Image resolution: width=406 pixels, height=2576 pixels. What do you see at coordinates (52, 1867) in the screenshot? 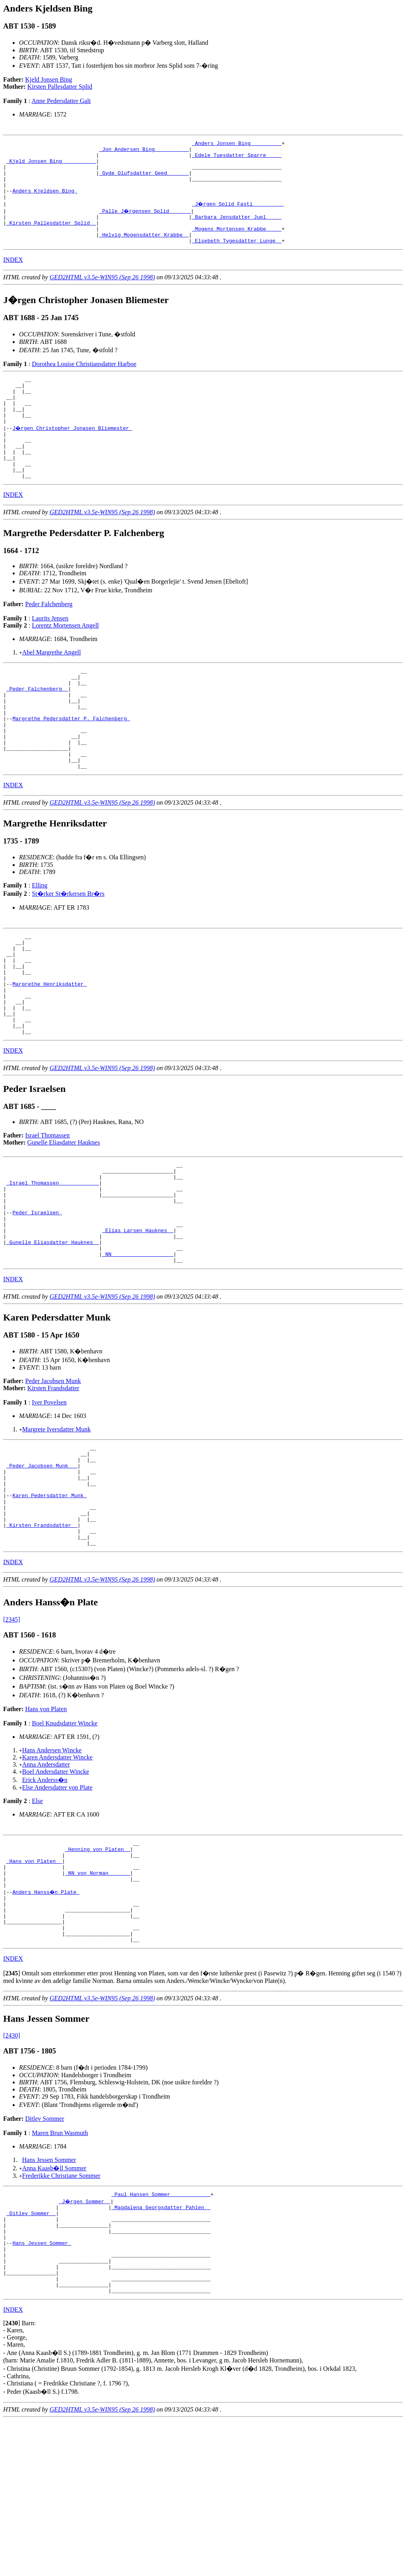
I see `Hans Andersen Wincke` at bounding box center [52, 1867].